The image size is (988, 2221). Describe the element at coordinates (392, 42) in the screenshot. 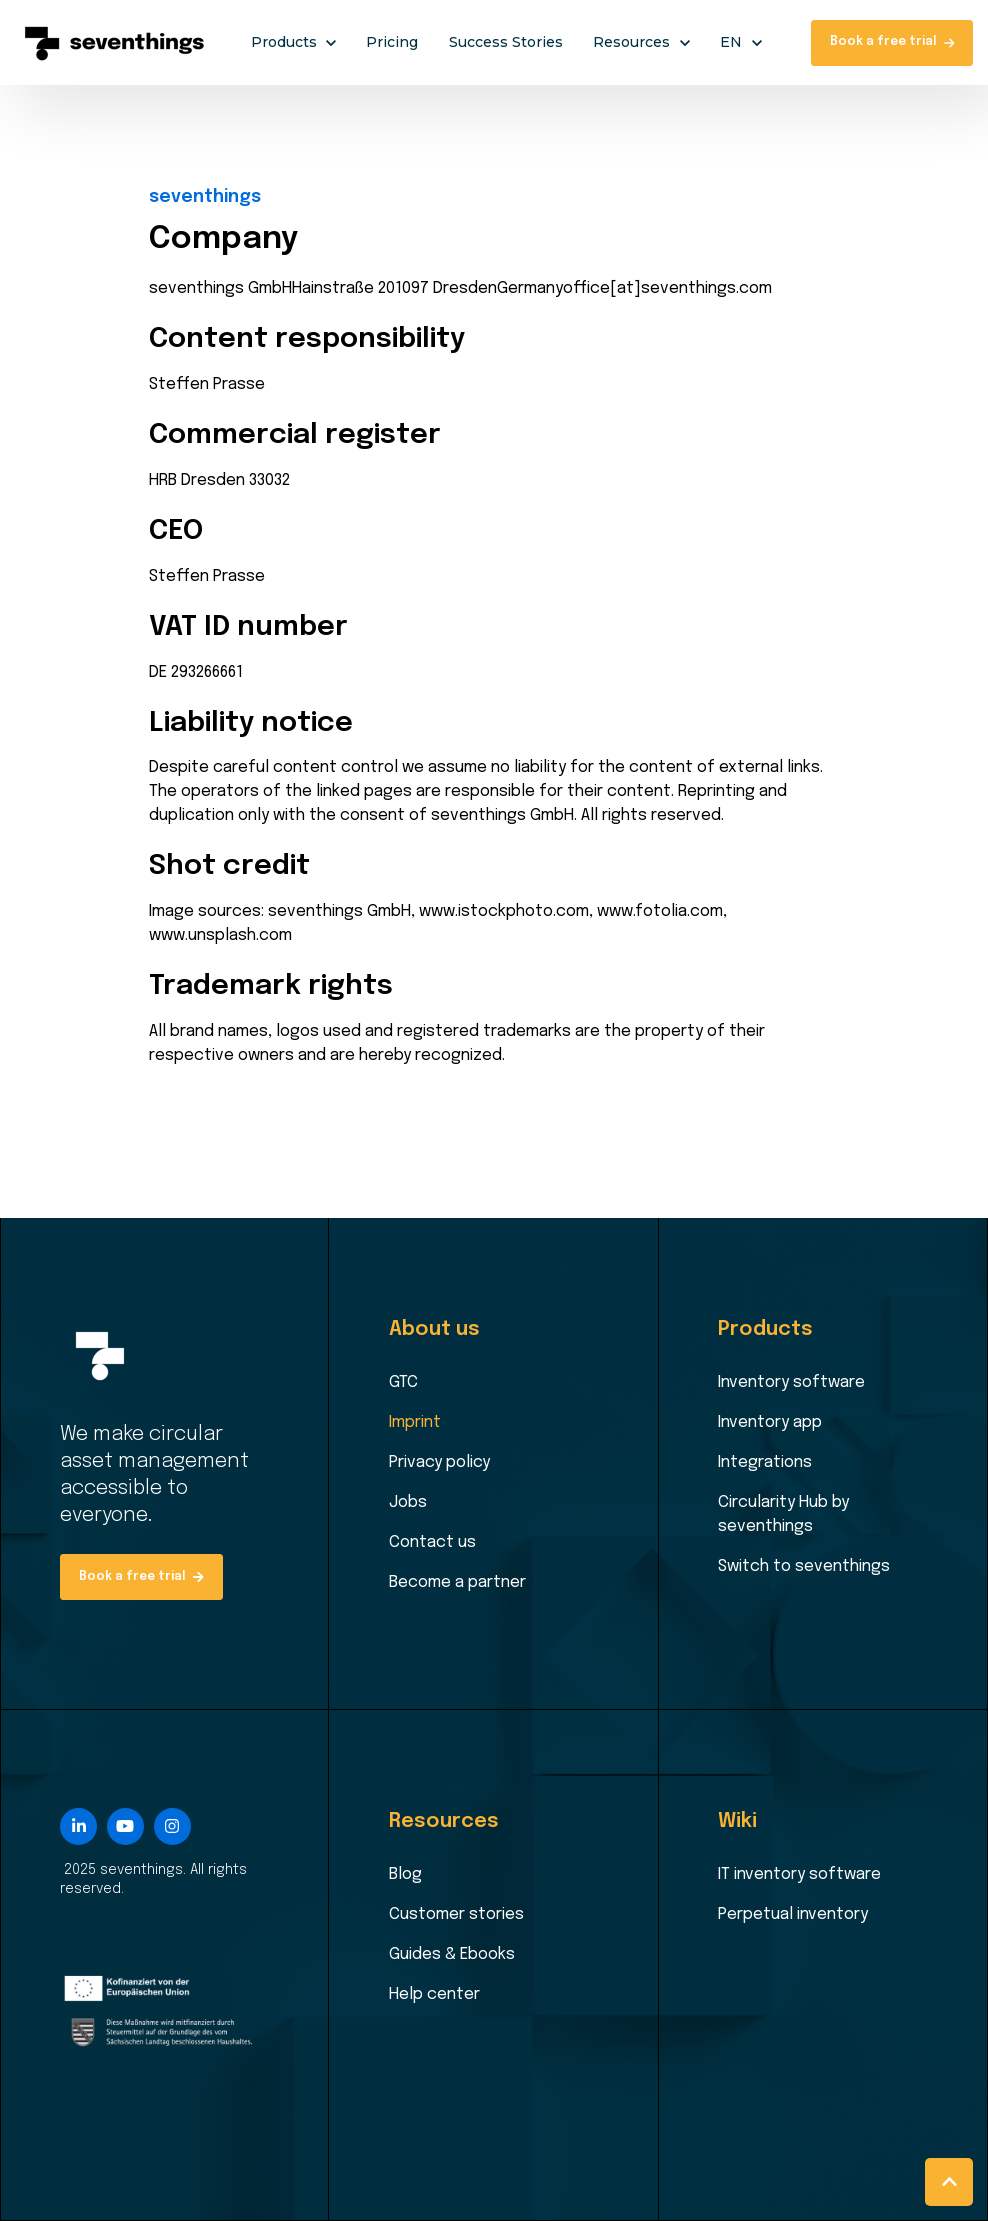

I see `Pricing` at that location.